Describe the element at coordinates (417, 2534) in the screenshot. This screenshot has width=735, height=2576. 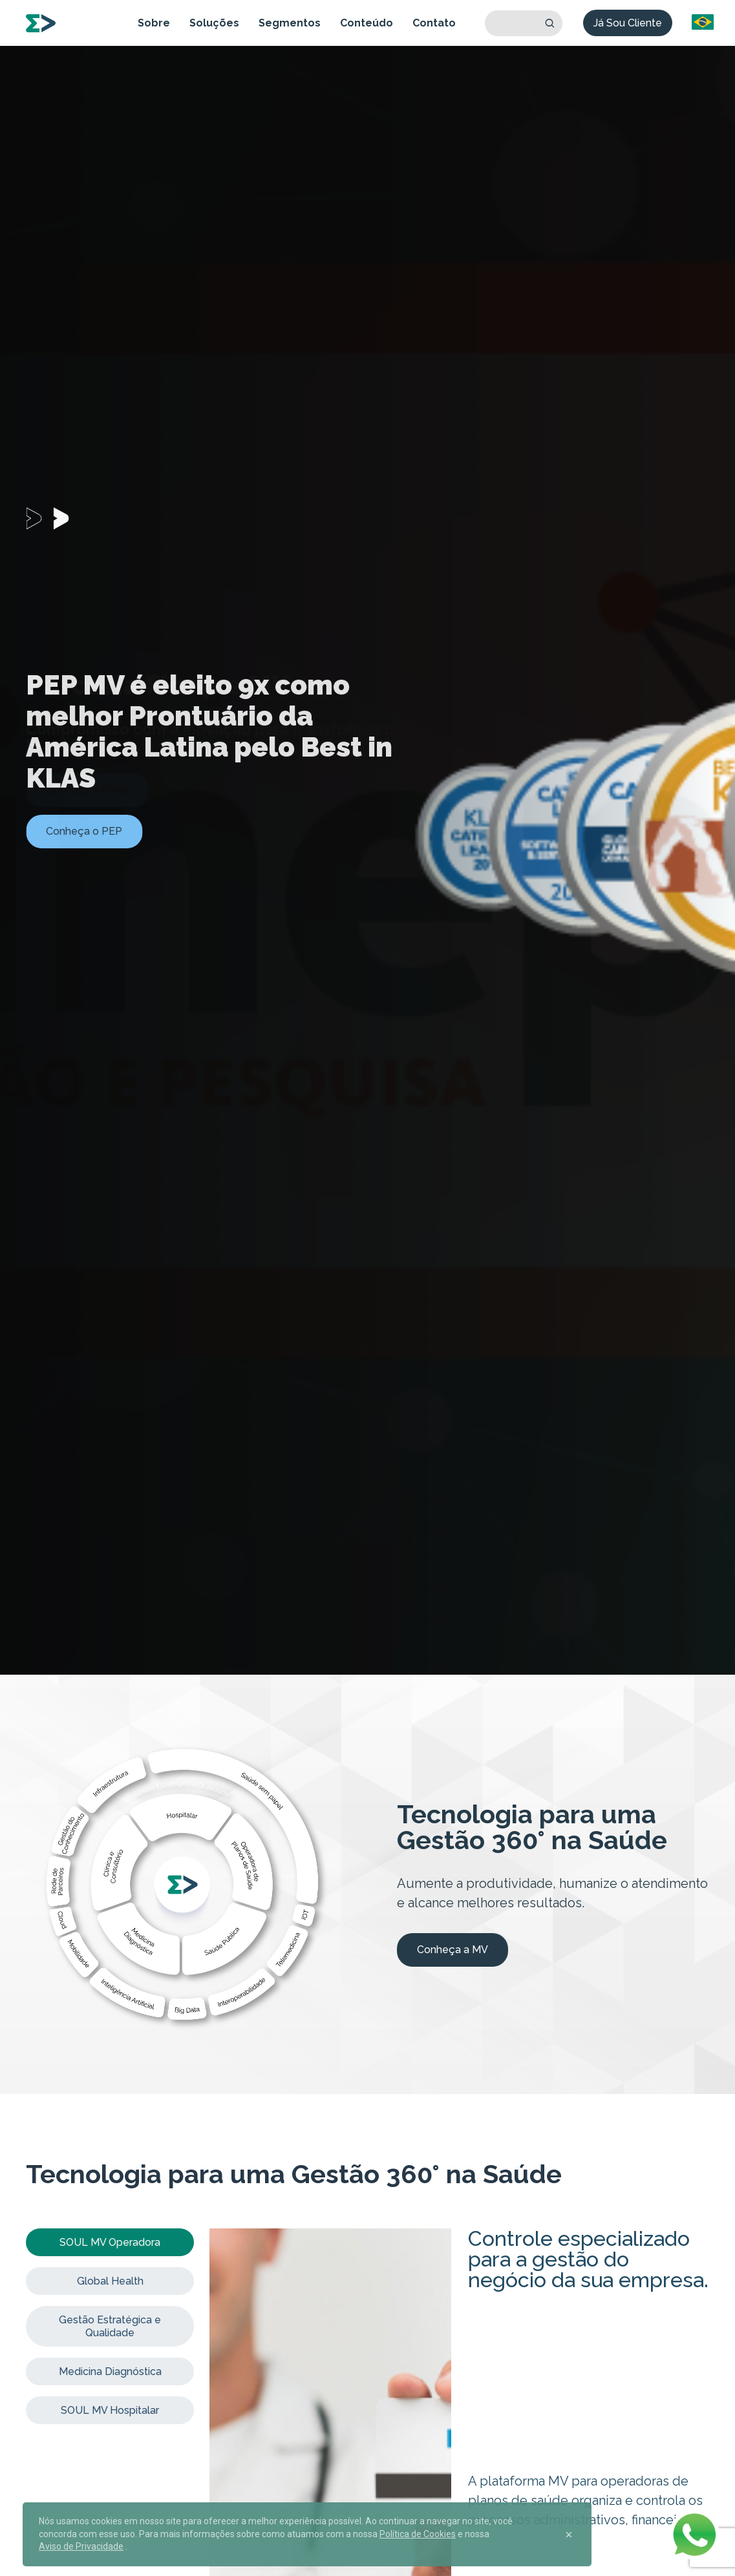
I see `Política de Cookies` at that location.